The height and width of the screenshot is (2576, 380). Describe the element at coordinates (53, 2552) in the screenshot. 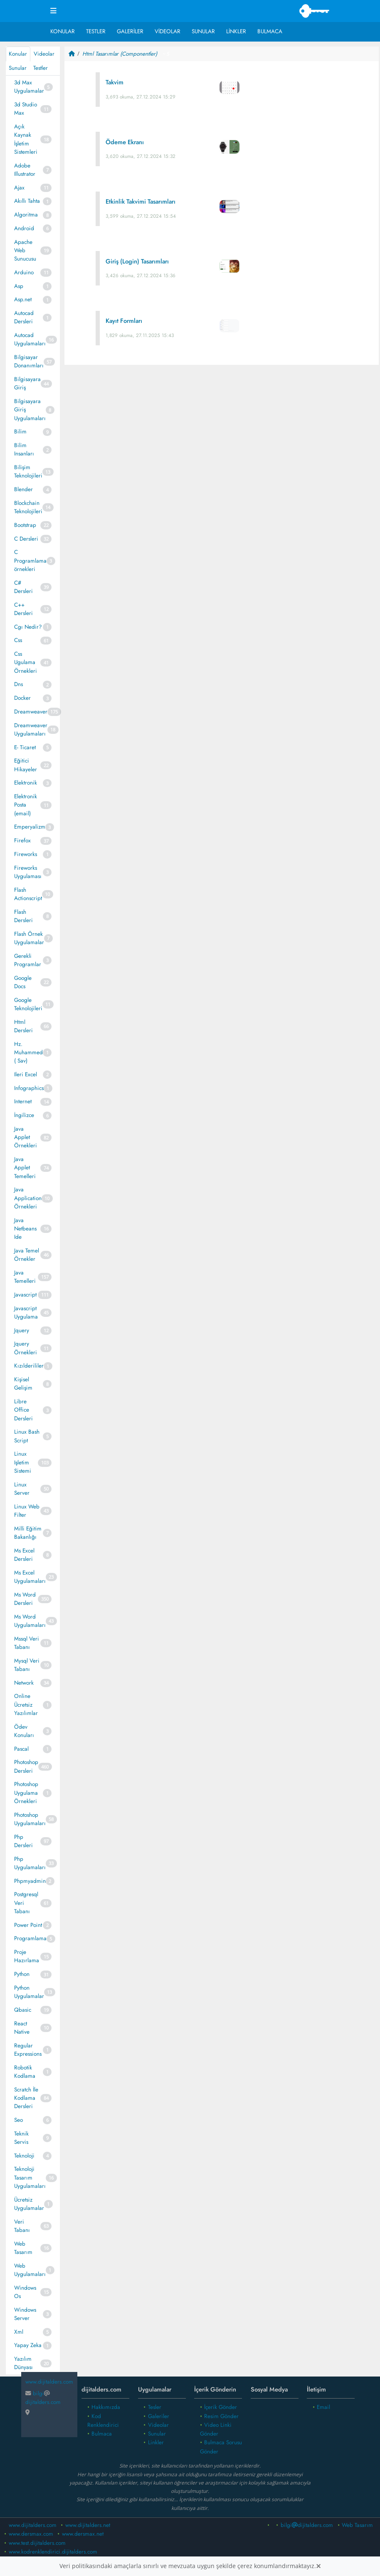

I see `www.kodrenklendirici.dijitalders.com` at that location.